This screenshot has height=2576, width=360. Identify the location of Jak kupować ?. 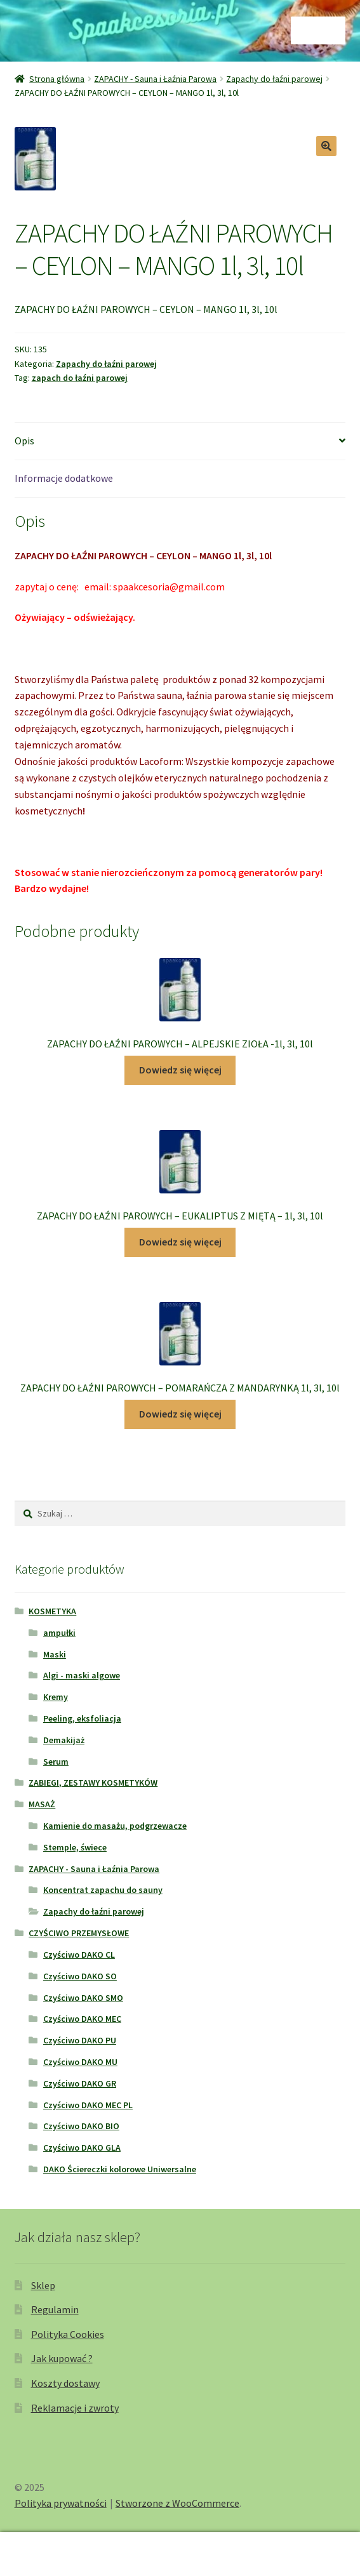
(62, 2358).